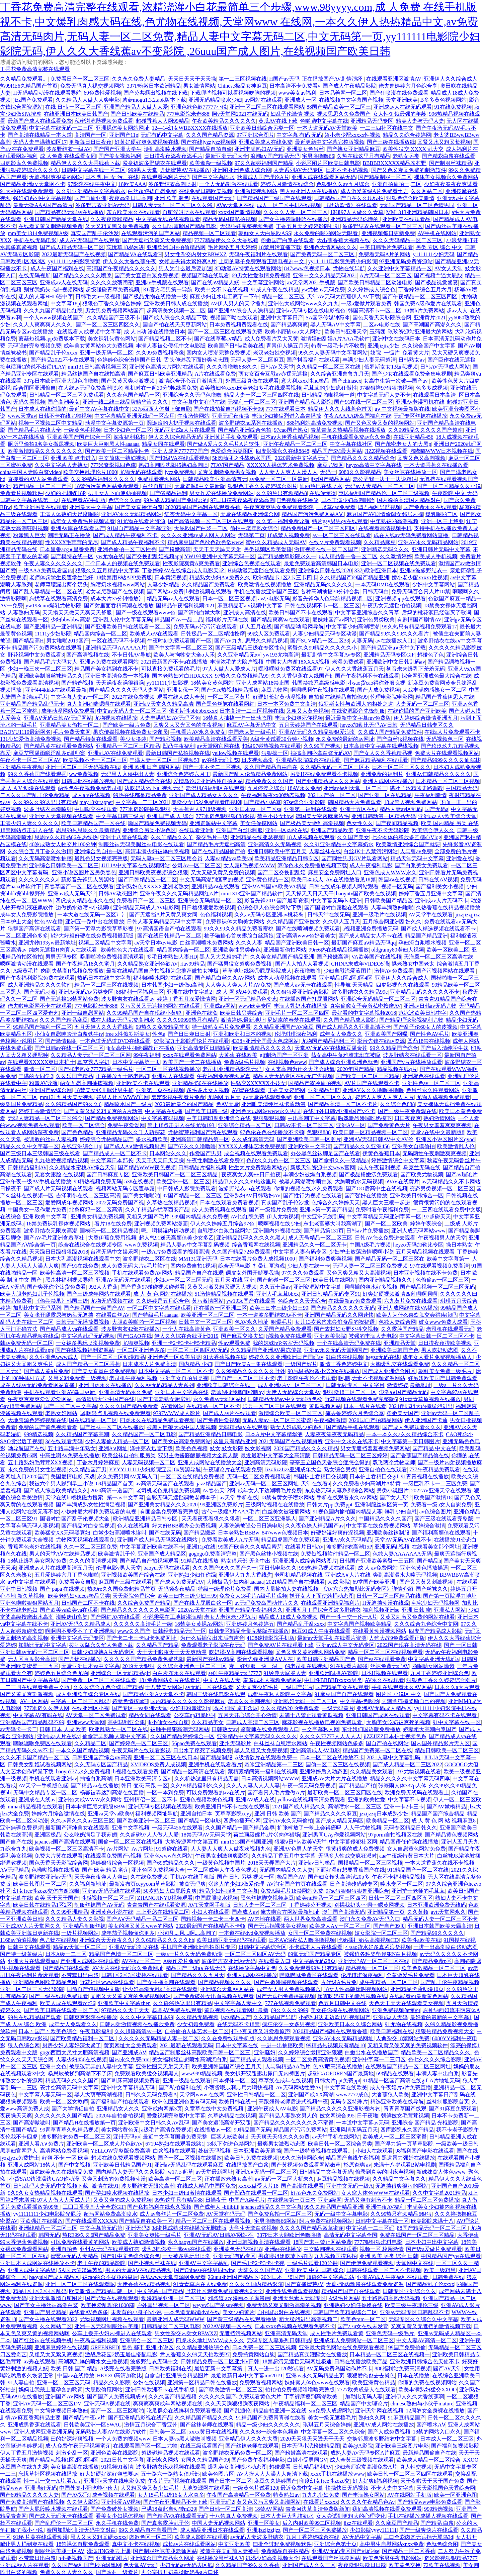 The width and height of the screenshot is (482, 2576). Describe the element at coordinates (386, 388) in the screenshot. I see `97狠狠擼97狠狠擼视频` at that location.